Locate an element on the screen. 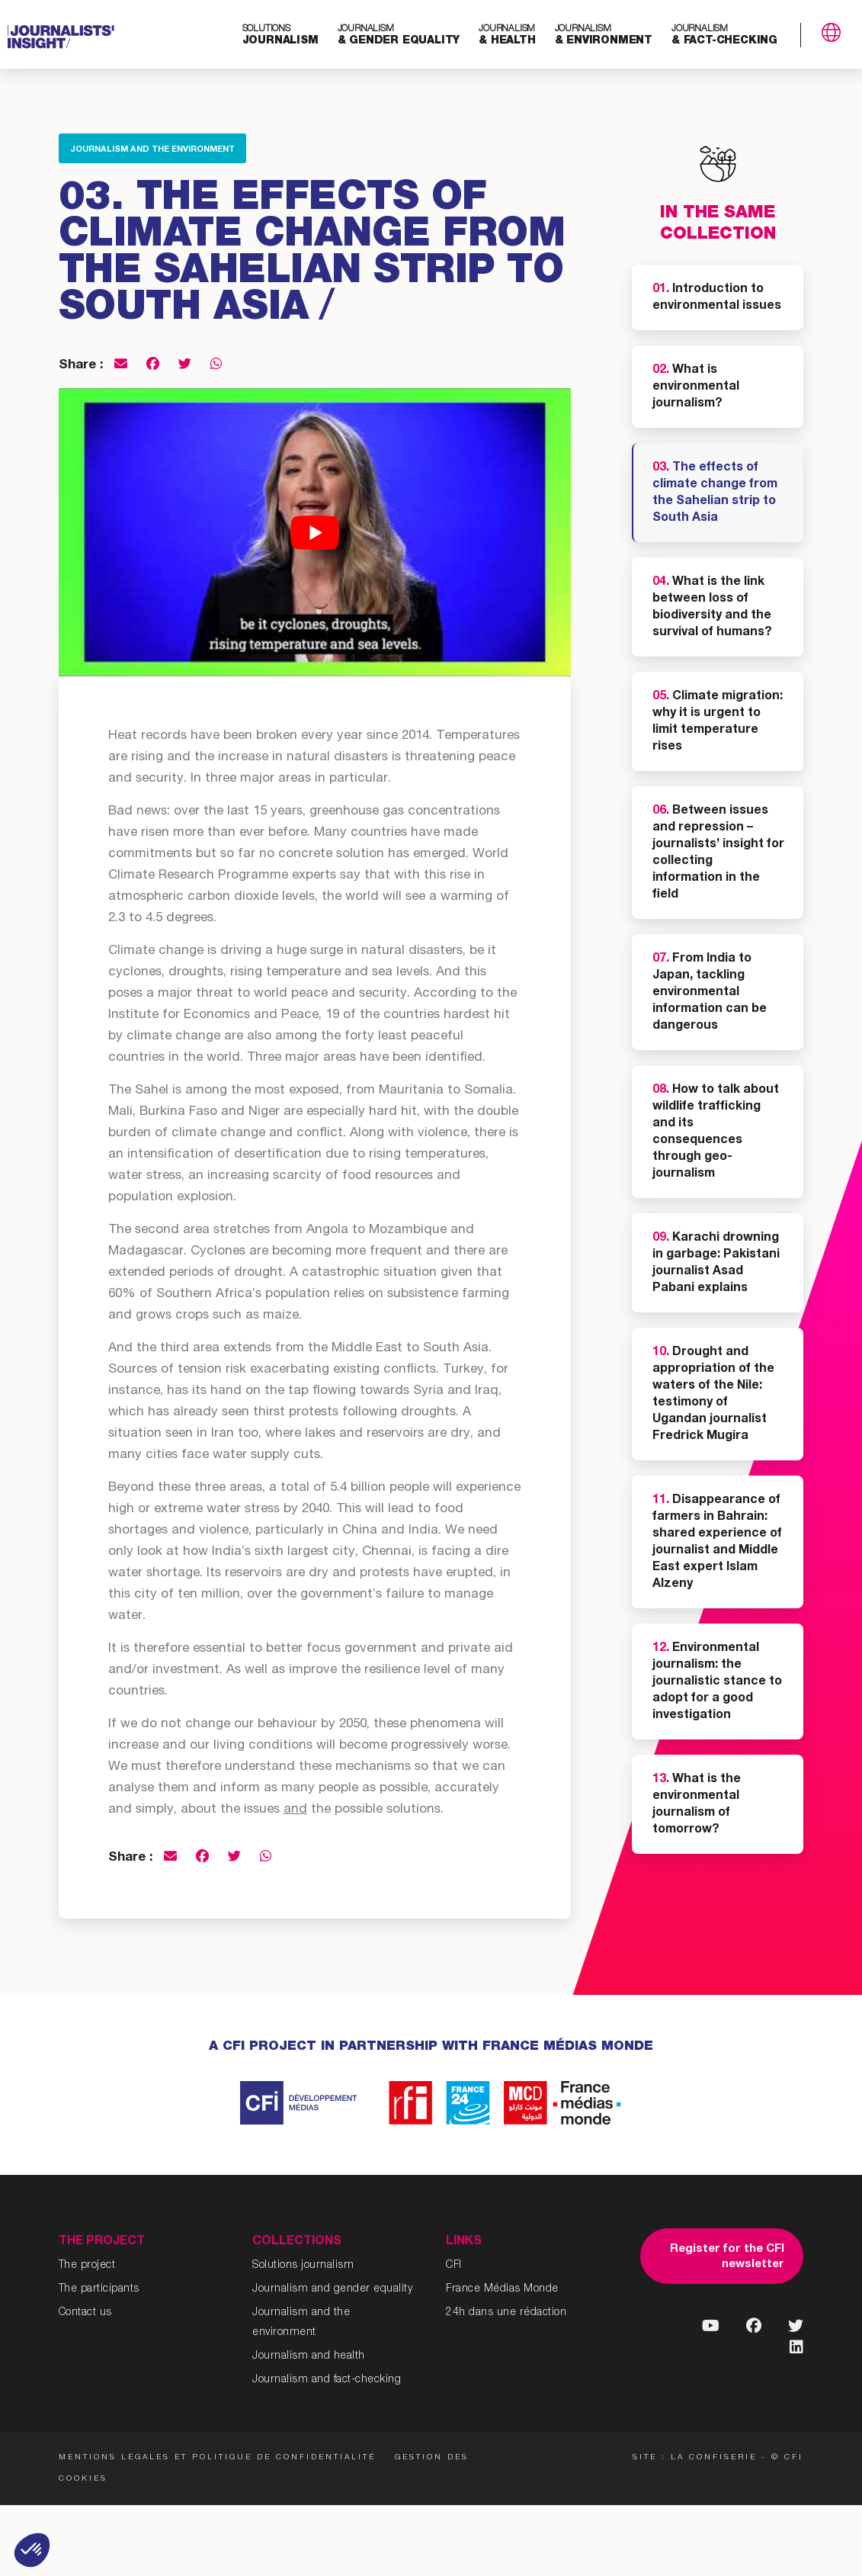  Journalism and health is located at coordinates (308, 2356).